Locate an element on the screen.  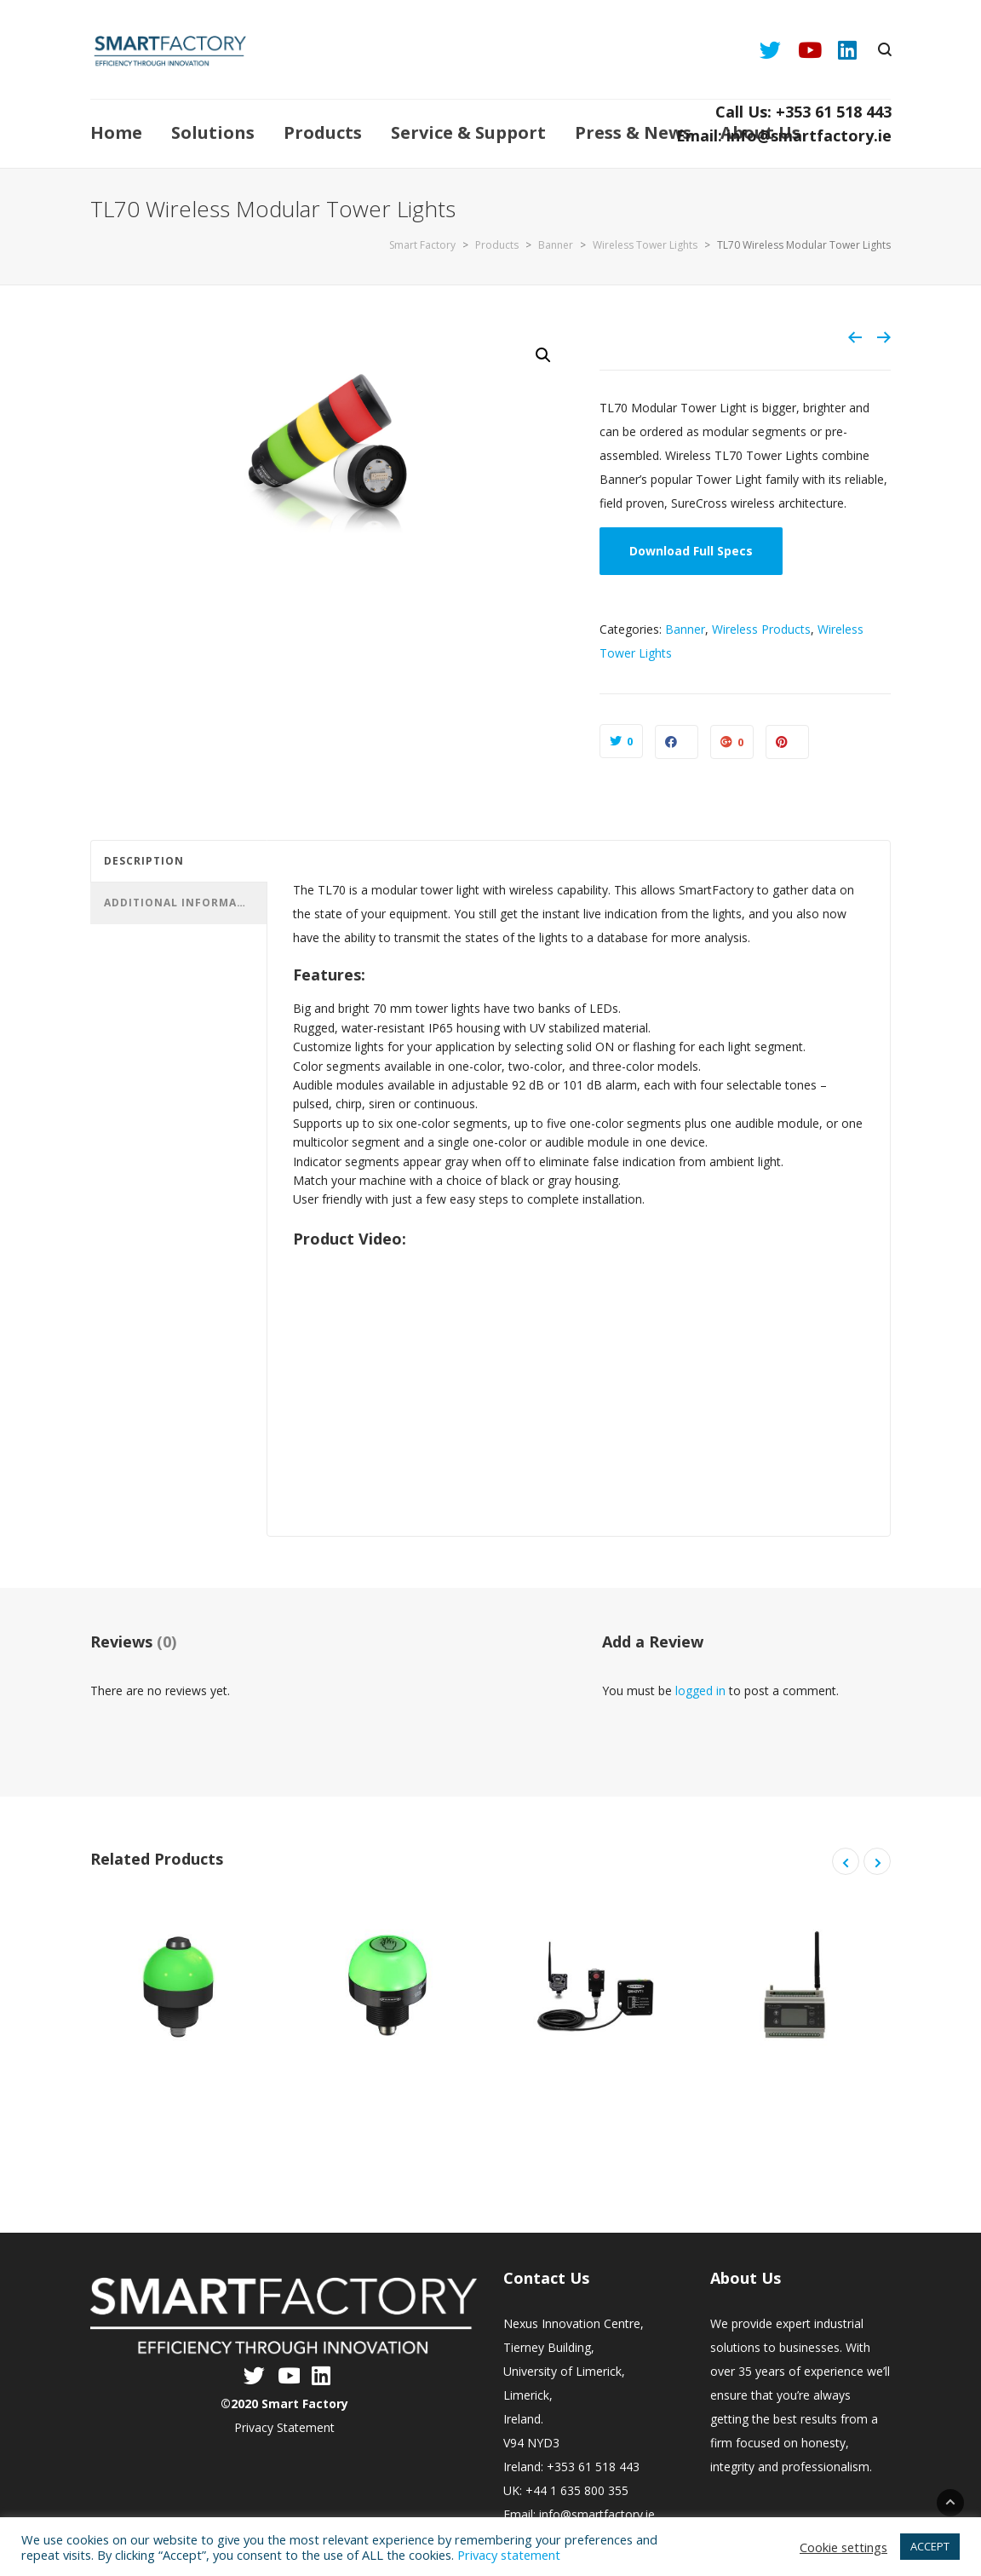
Banner is located at coordinates (685, 629).